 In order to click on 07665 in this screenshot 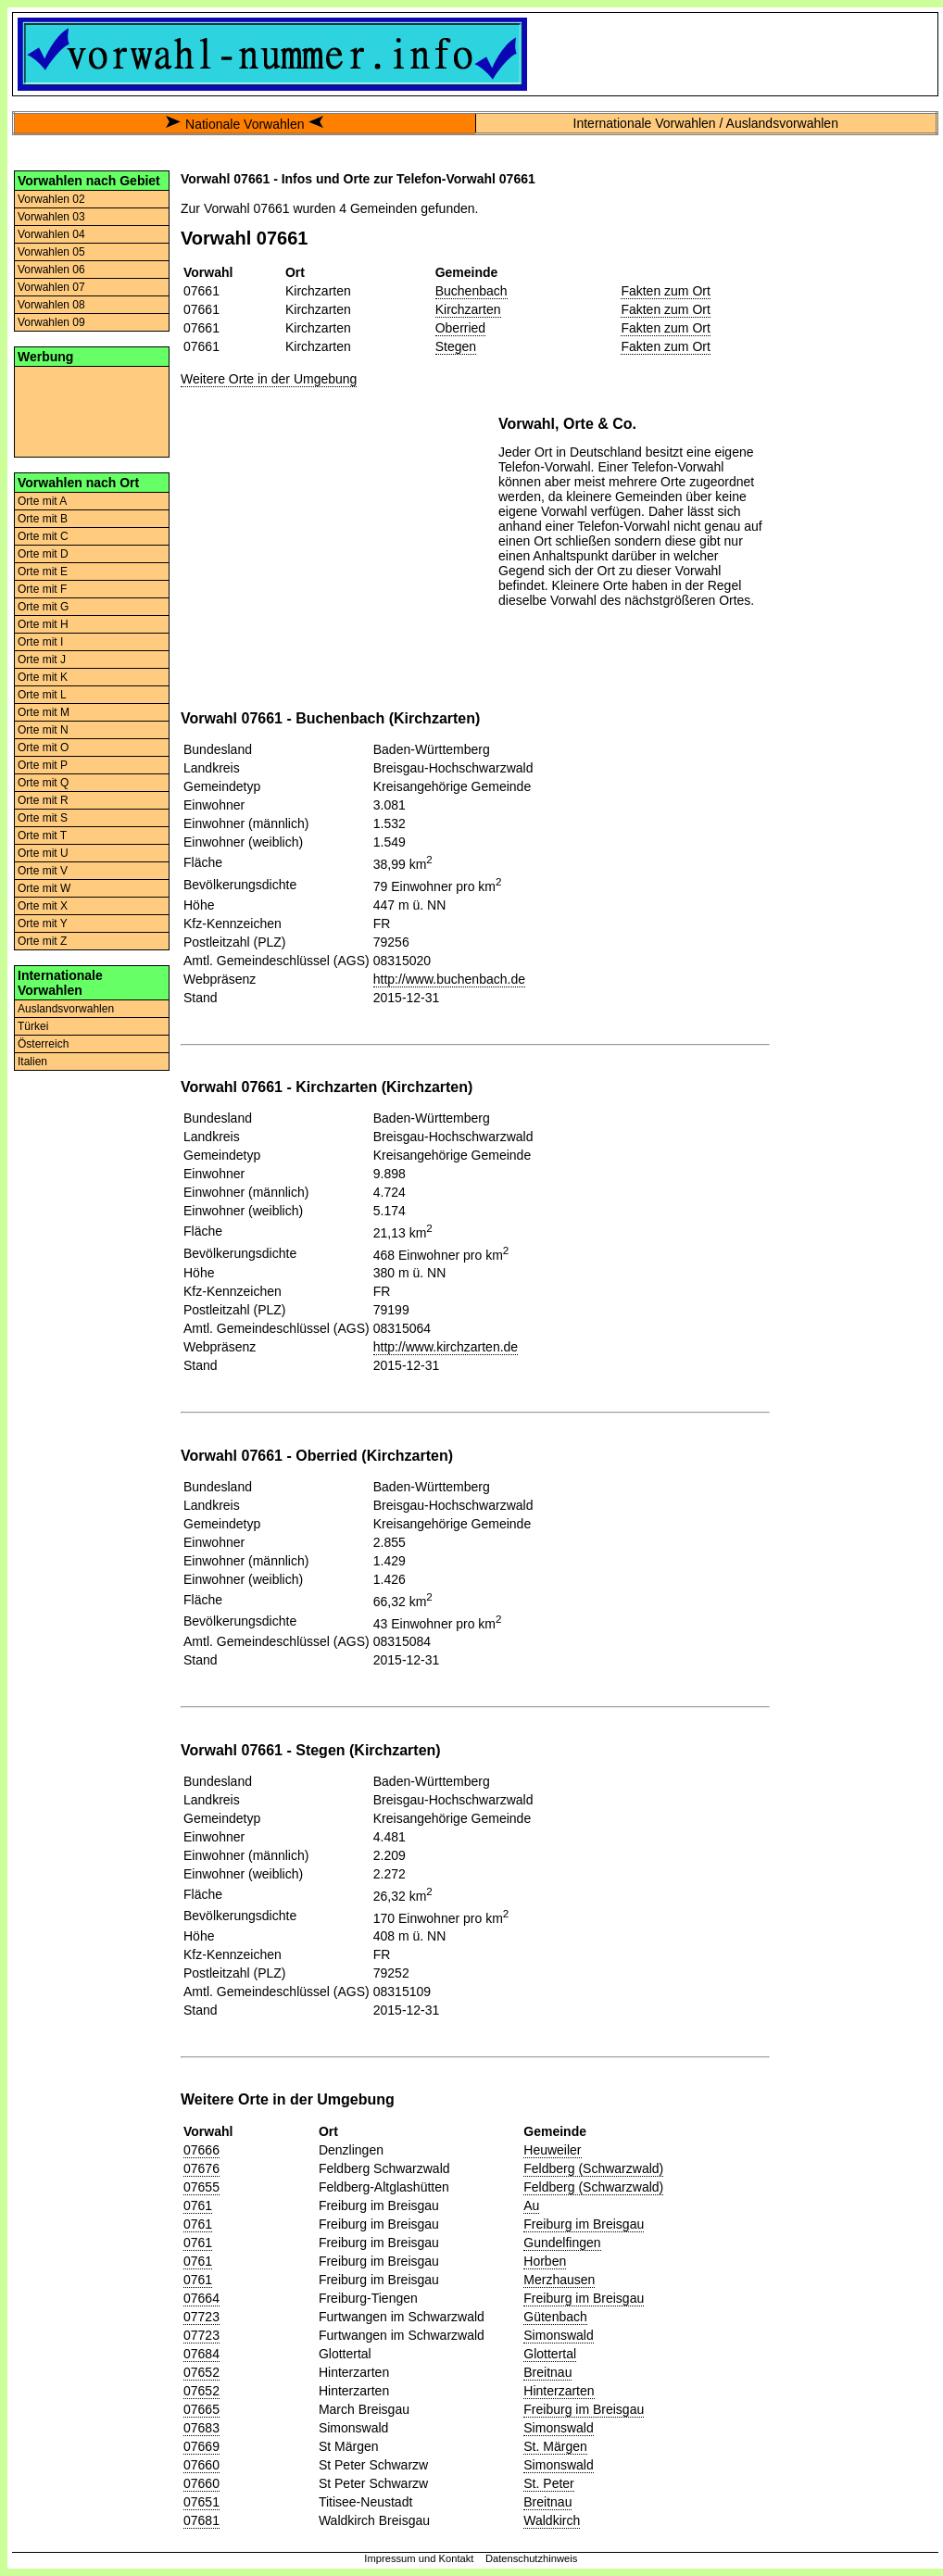, I will do `click(201, 2409)`.